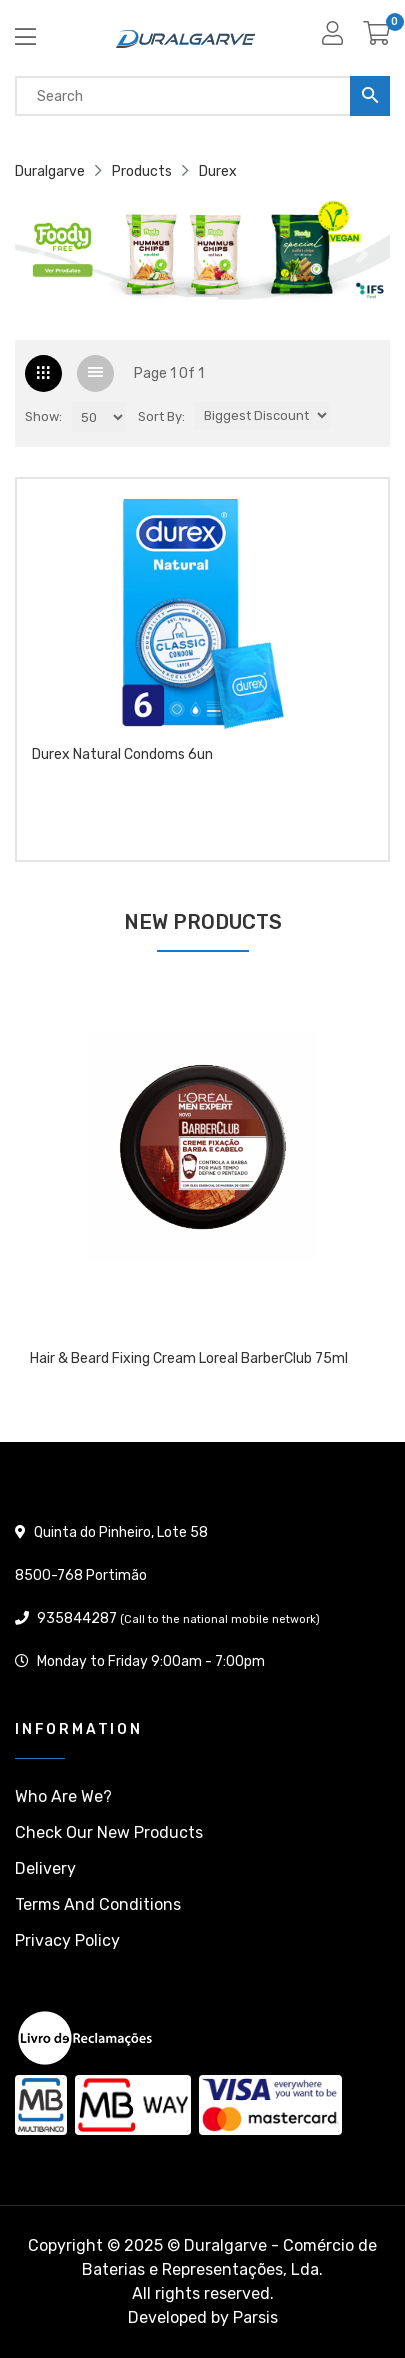 The image size is (405, 2358). Describe the element at coordinates (255, 2317) in the screenshot. I see `Parsis` at that location.